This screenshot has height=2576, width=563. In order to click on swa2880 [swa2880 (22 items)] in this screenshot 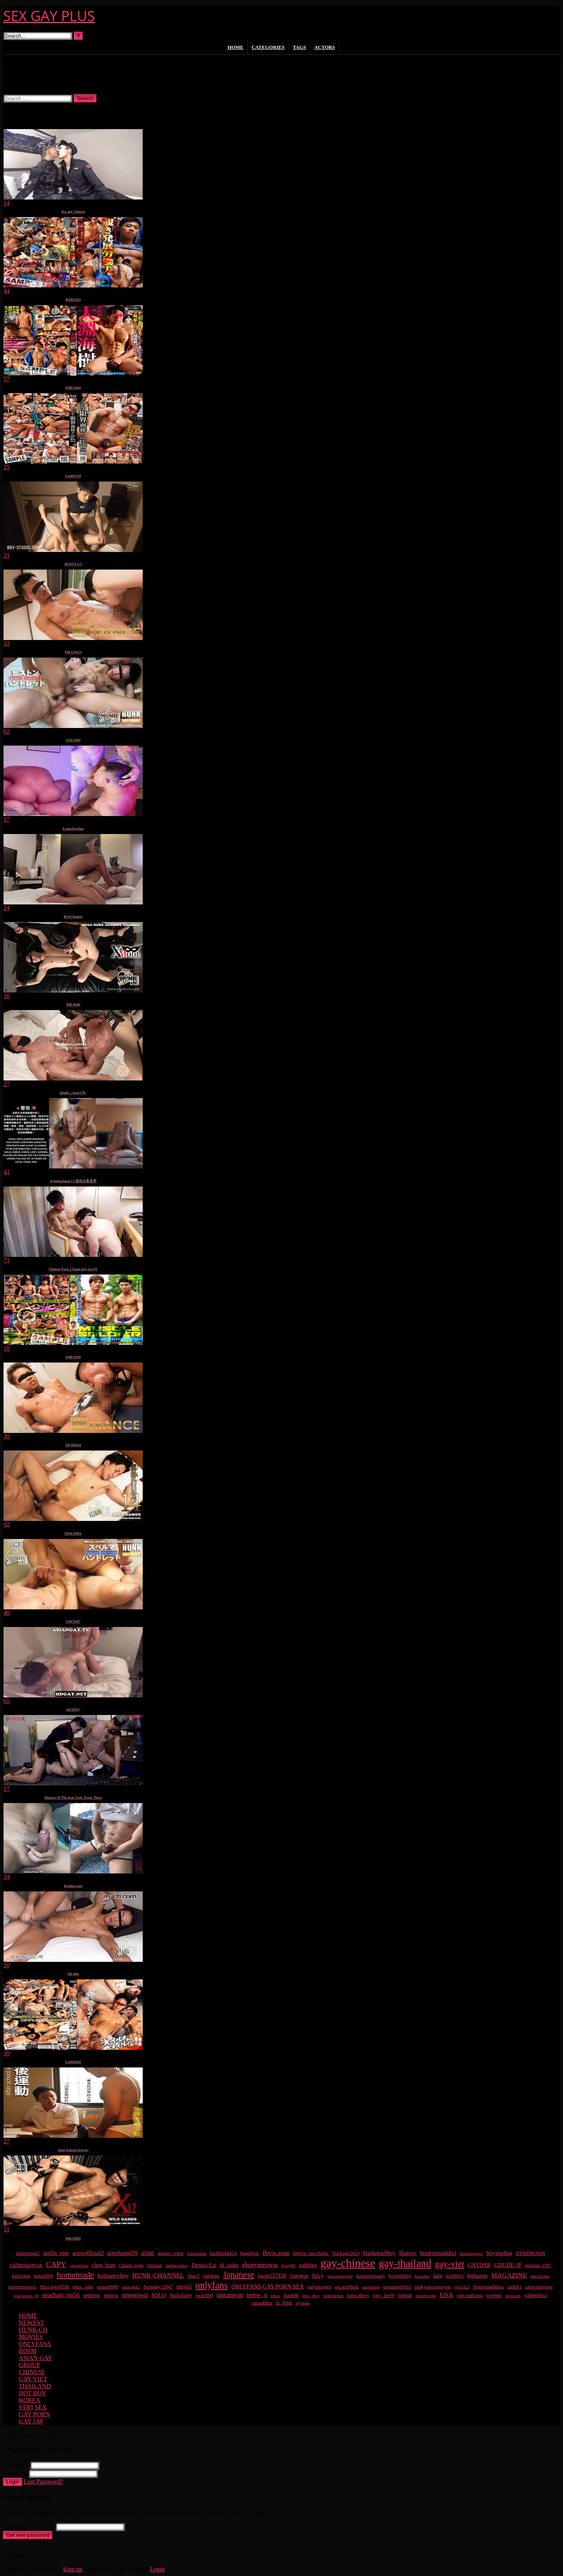, I will do `click(204, 2295)`.